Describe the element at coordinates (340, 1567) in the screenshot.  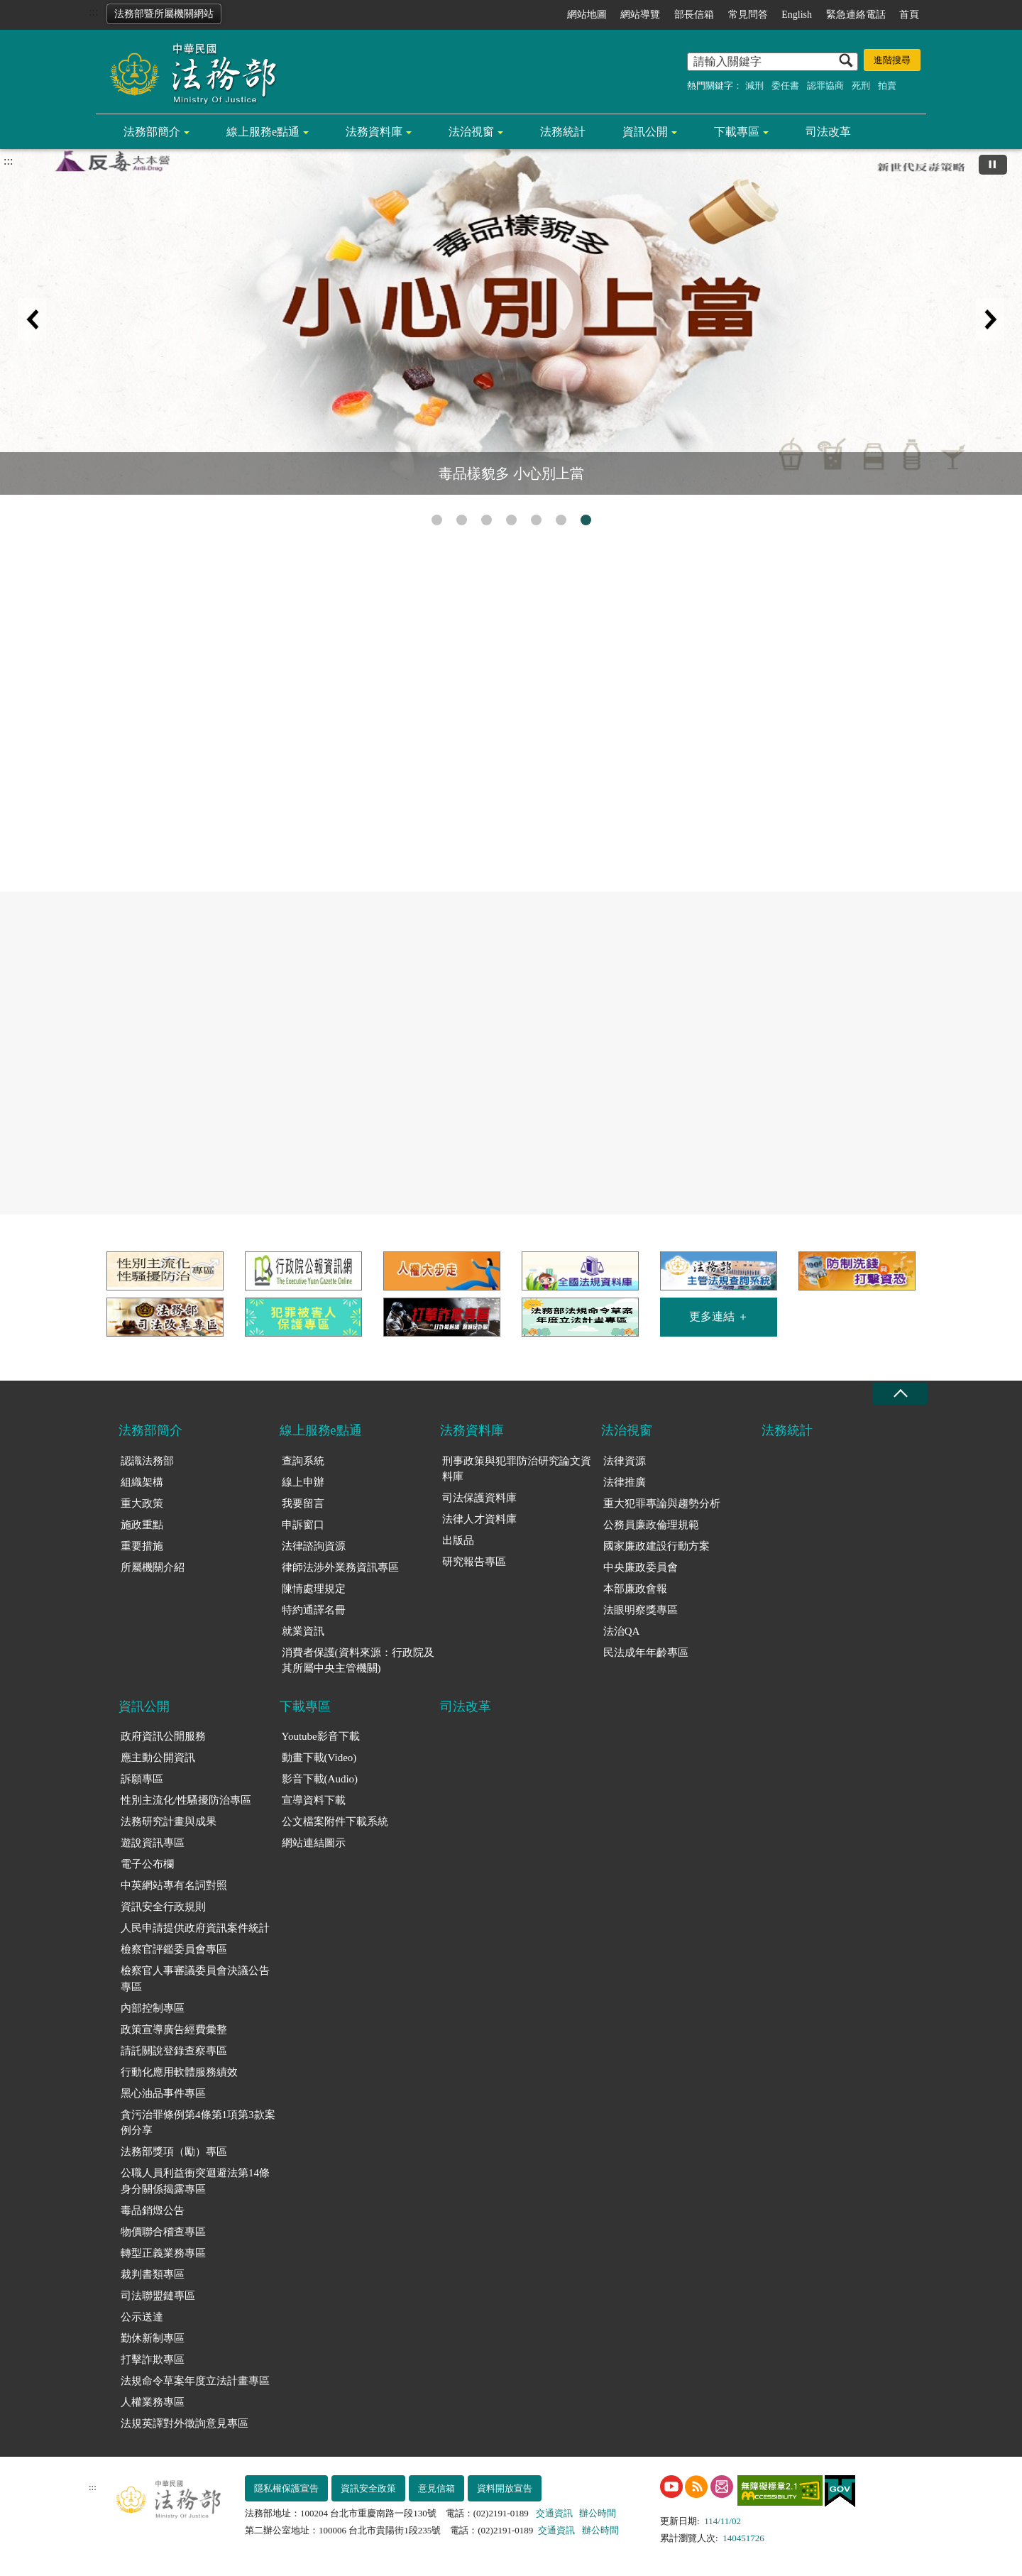
I see `律師法涉外業務資訊專區` at that location.